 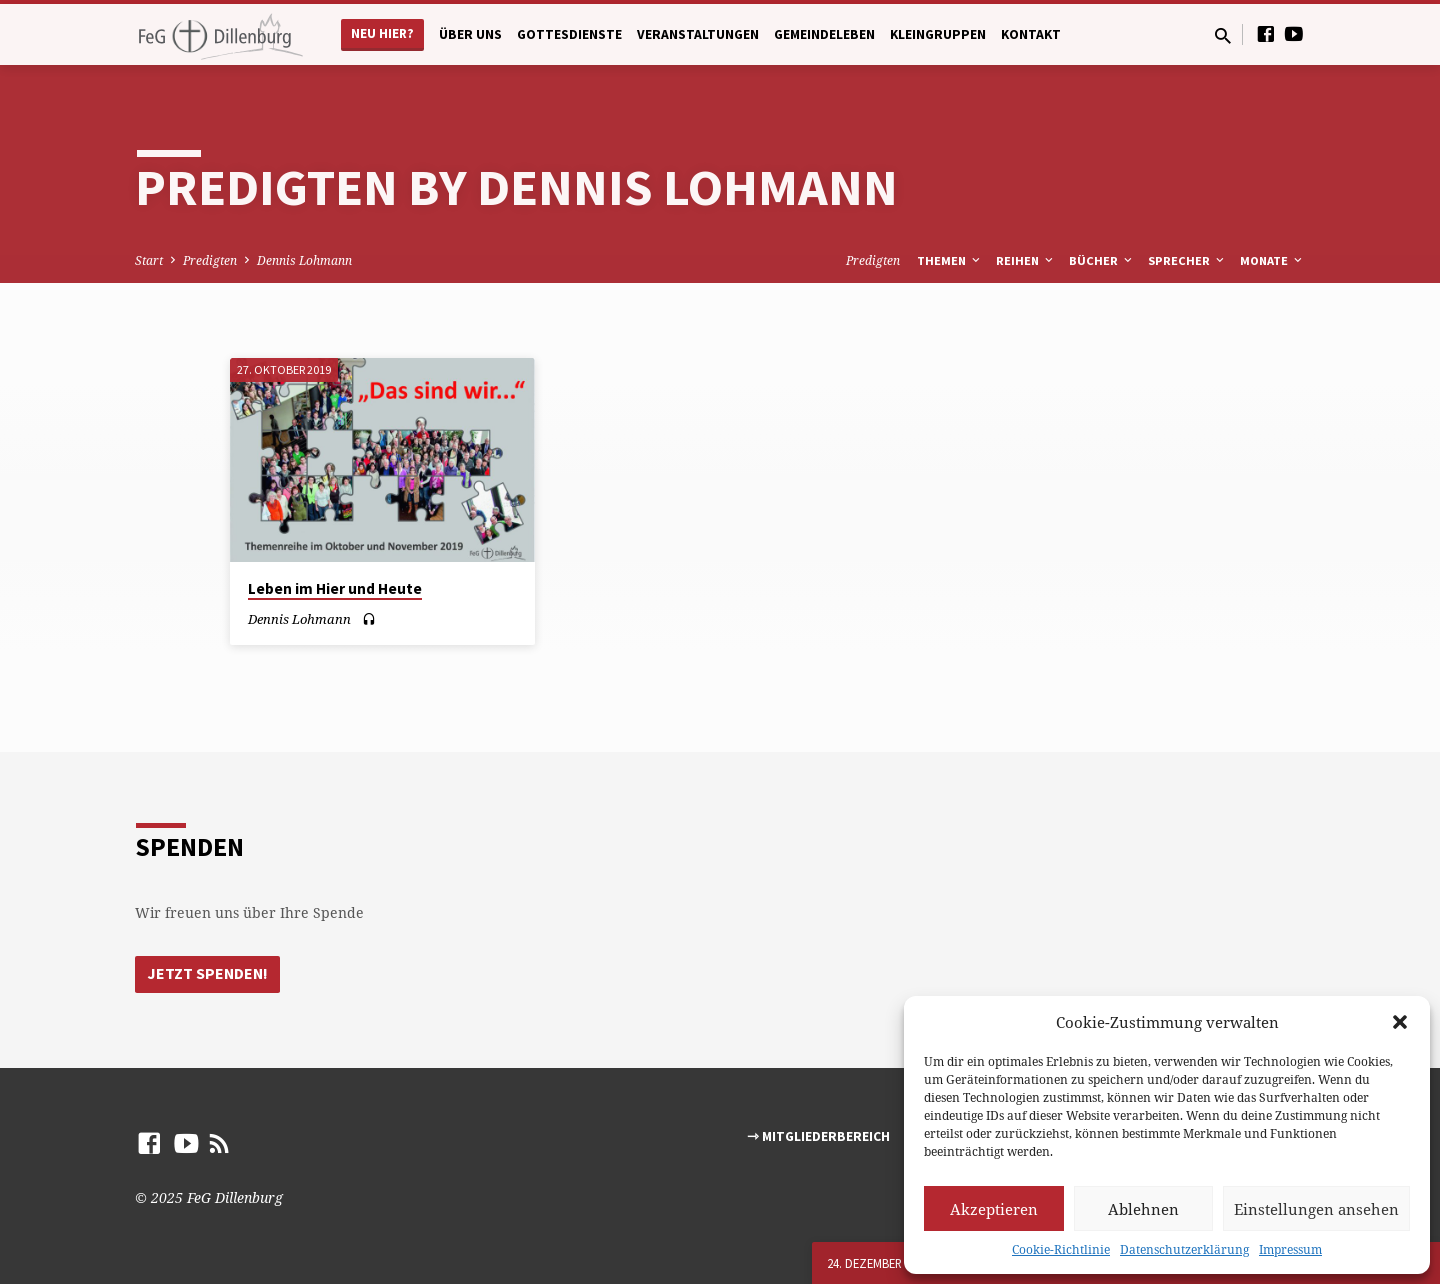 I want to click on Cookie-Richtlinie, so click(x=1061, y=1249).